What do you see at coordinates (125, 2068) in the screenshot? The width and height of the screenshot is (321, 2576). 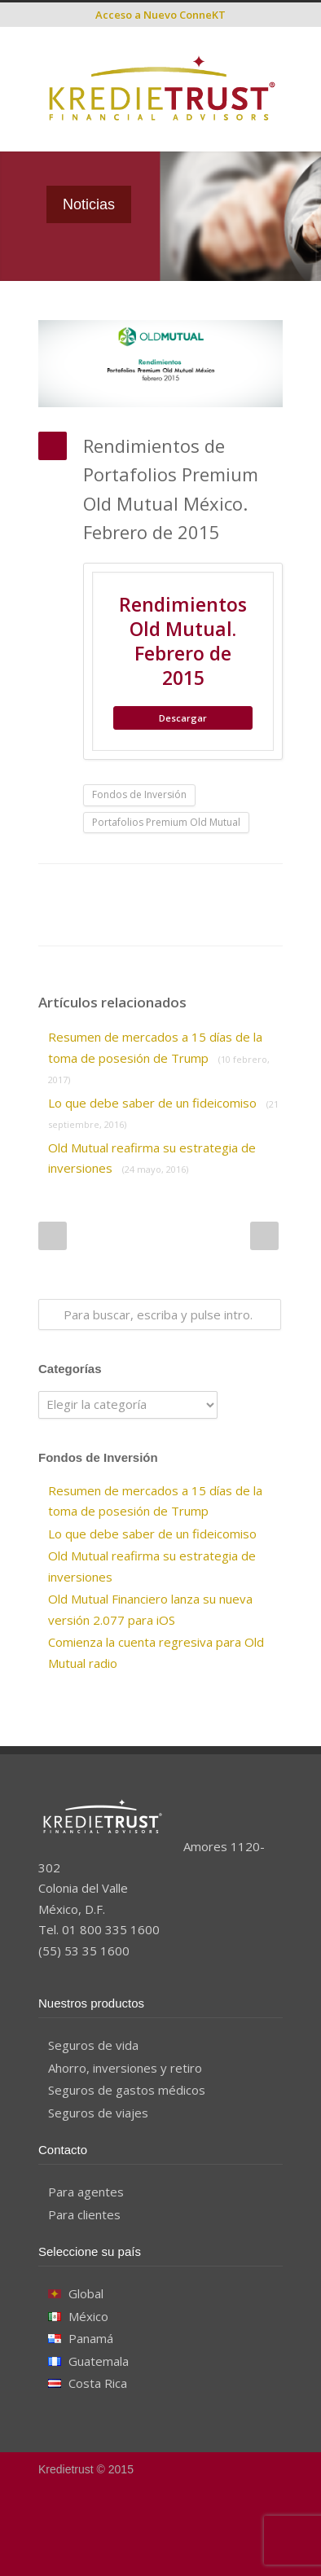 I see `Ahorro, inversiones y retiro` at bounding box center [125, 2068].